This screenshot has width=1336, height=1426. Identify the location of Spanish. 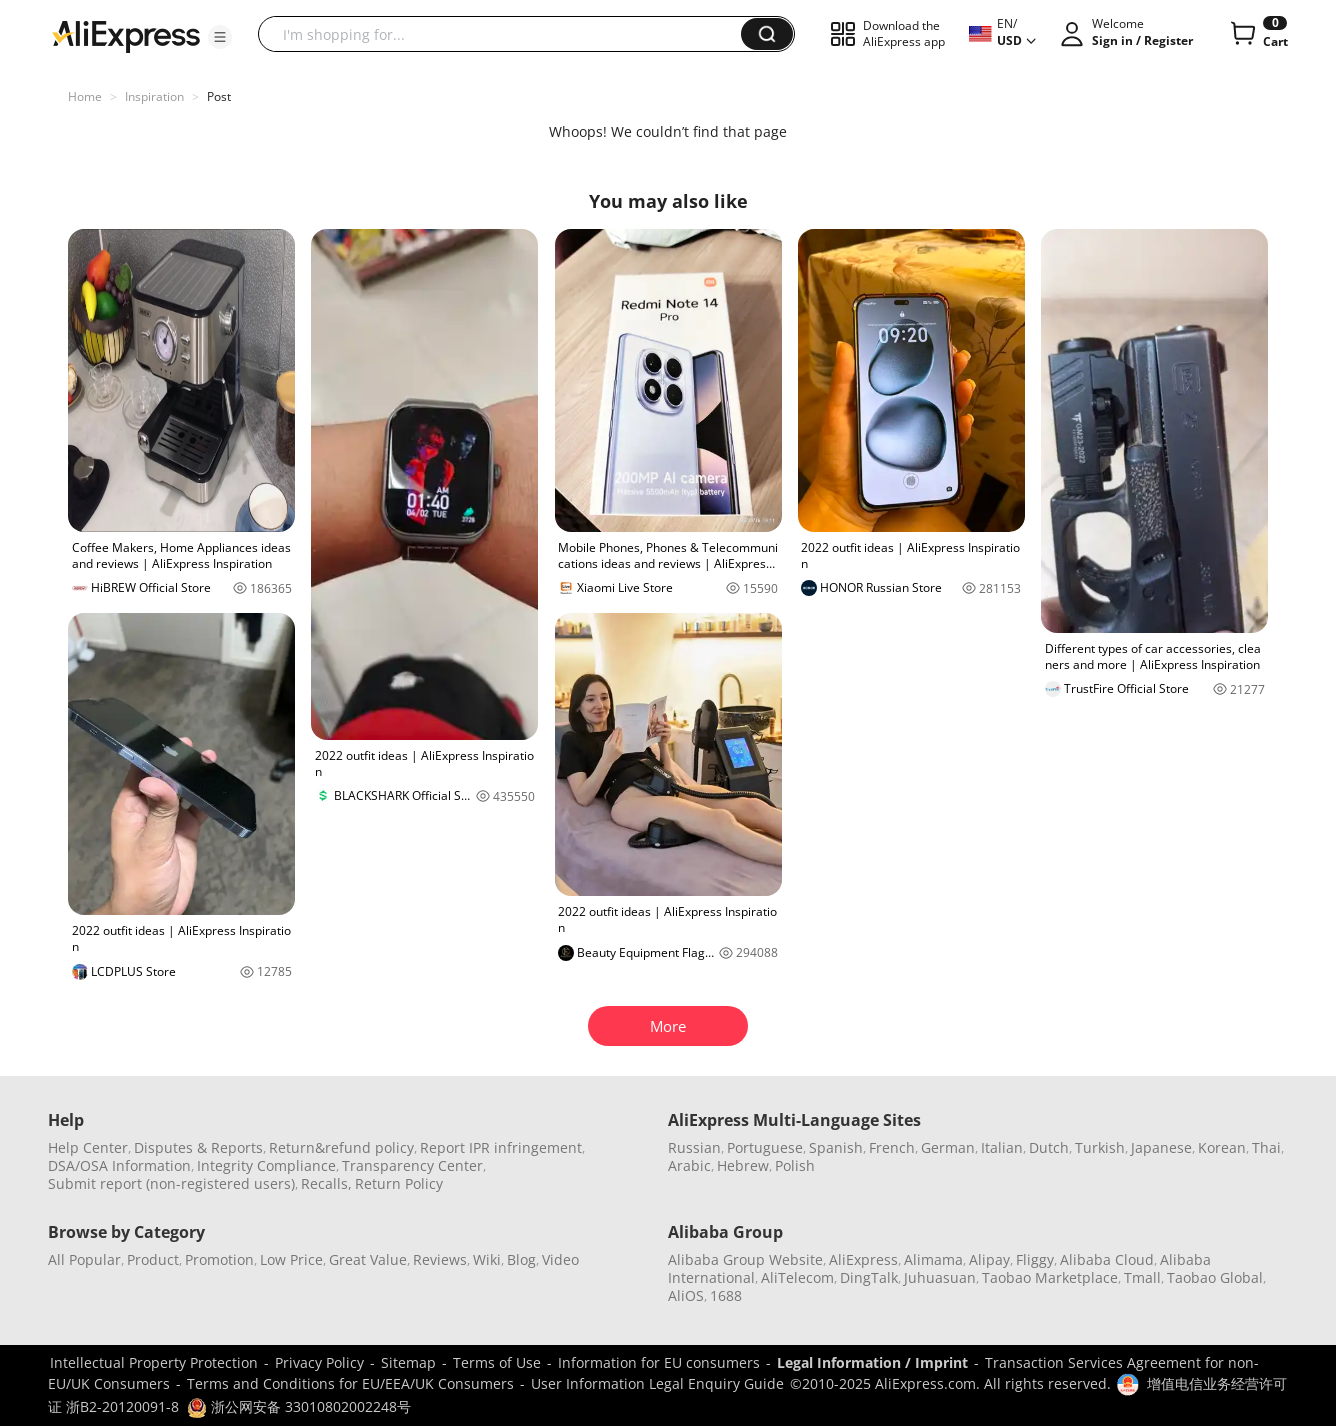
(836, 1147).